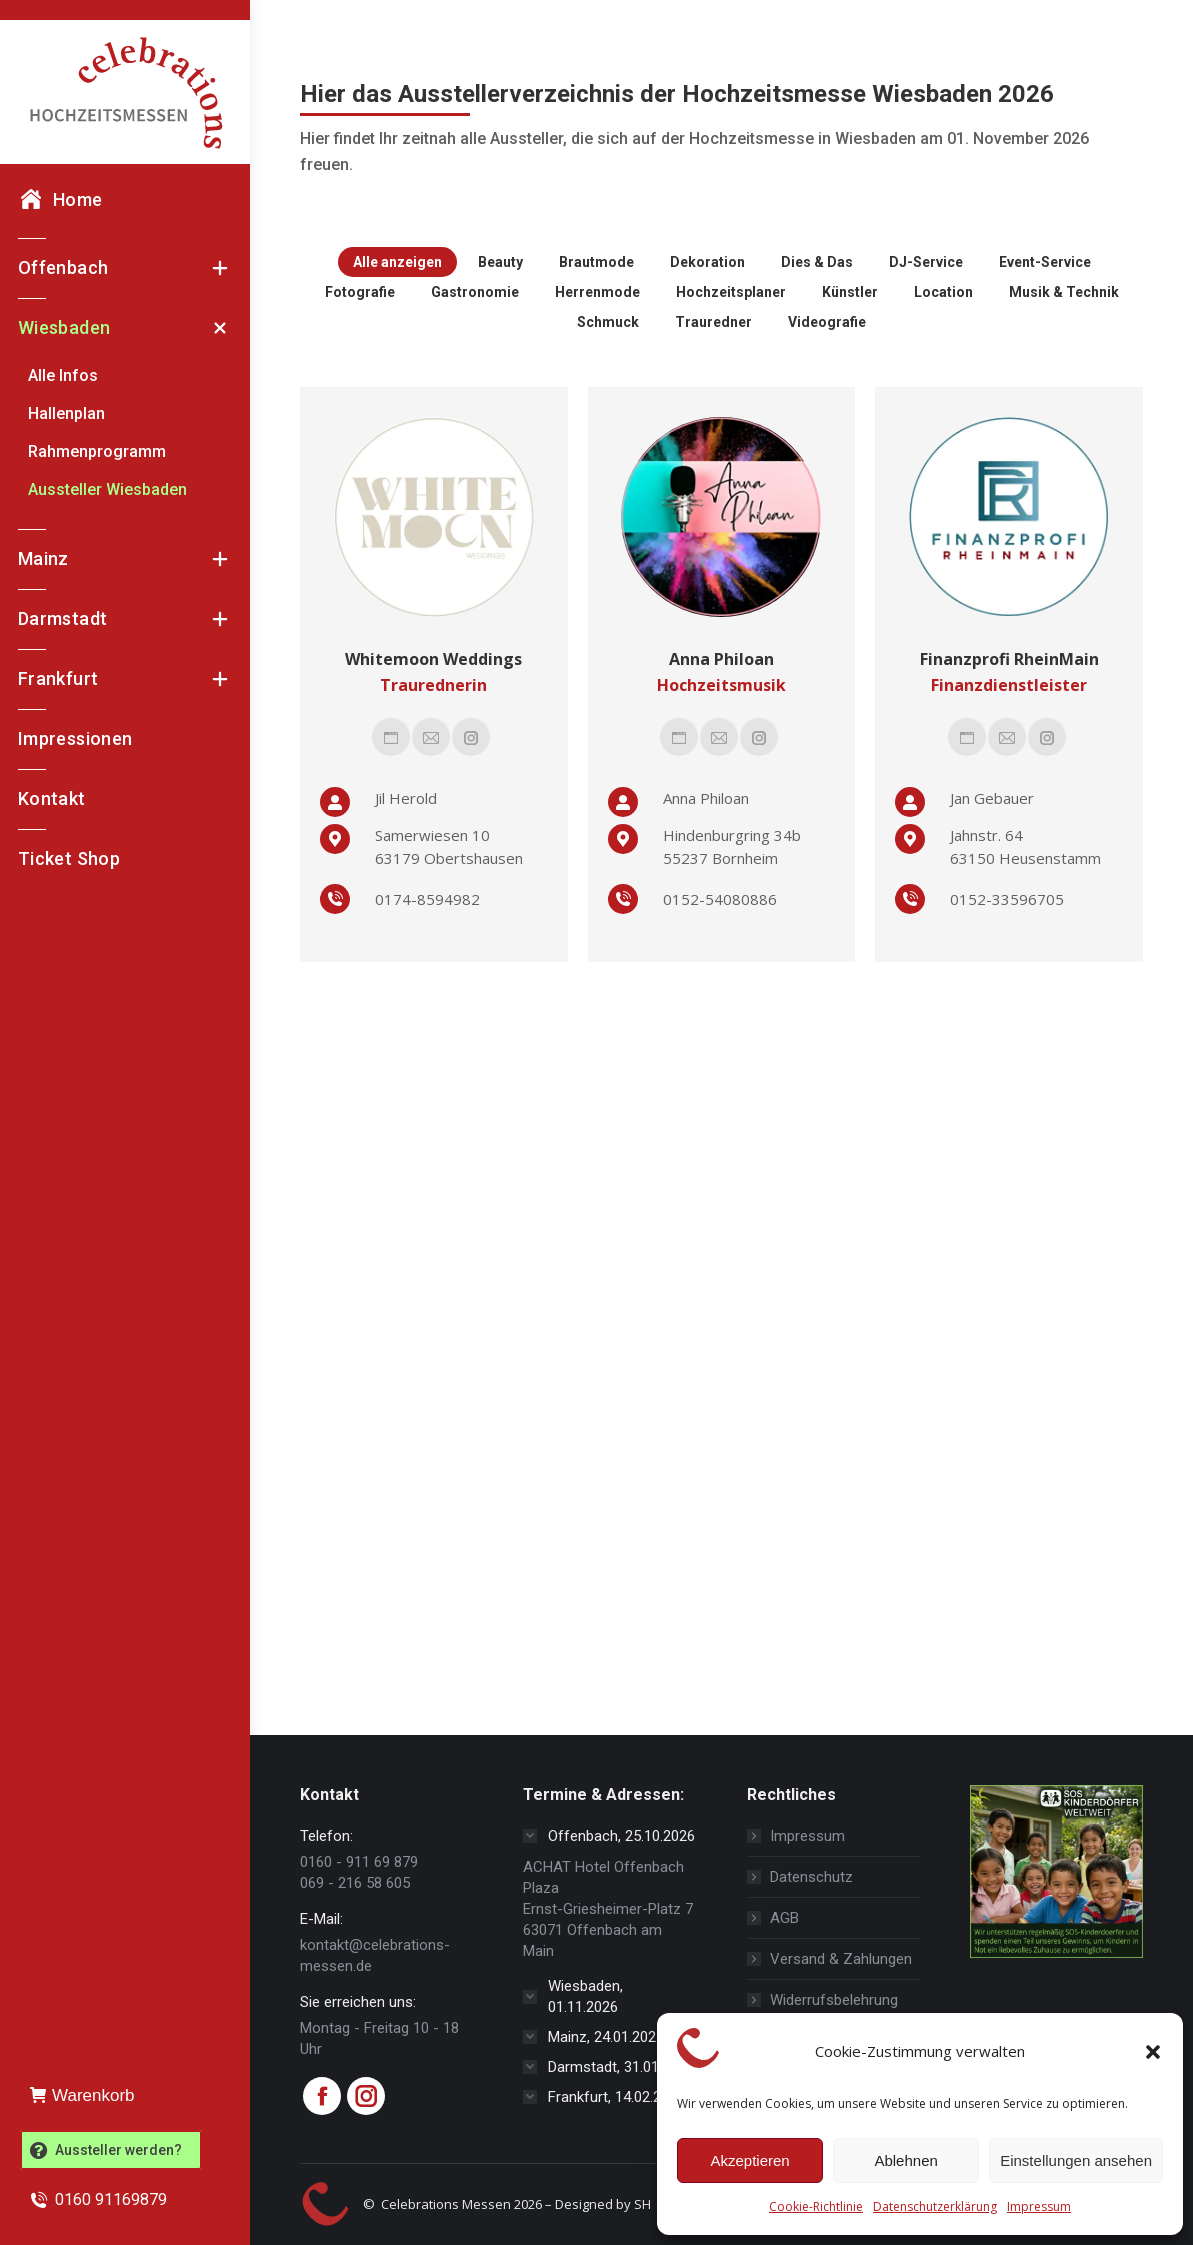  What do you see at coordinates (731, 292) in the screenshot?
I see `Hochzeitsplaner [Apply filter: Hochzeitsplaner]` at bounding box center [731, 292].